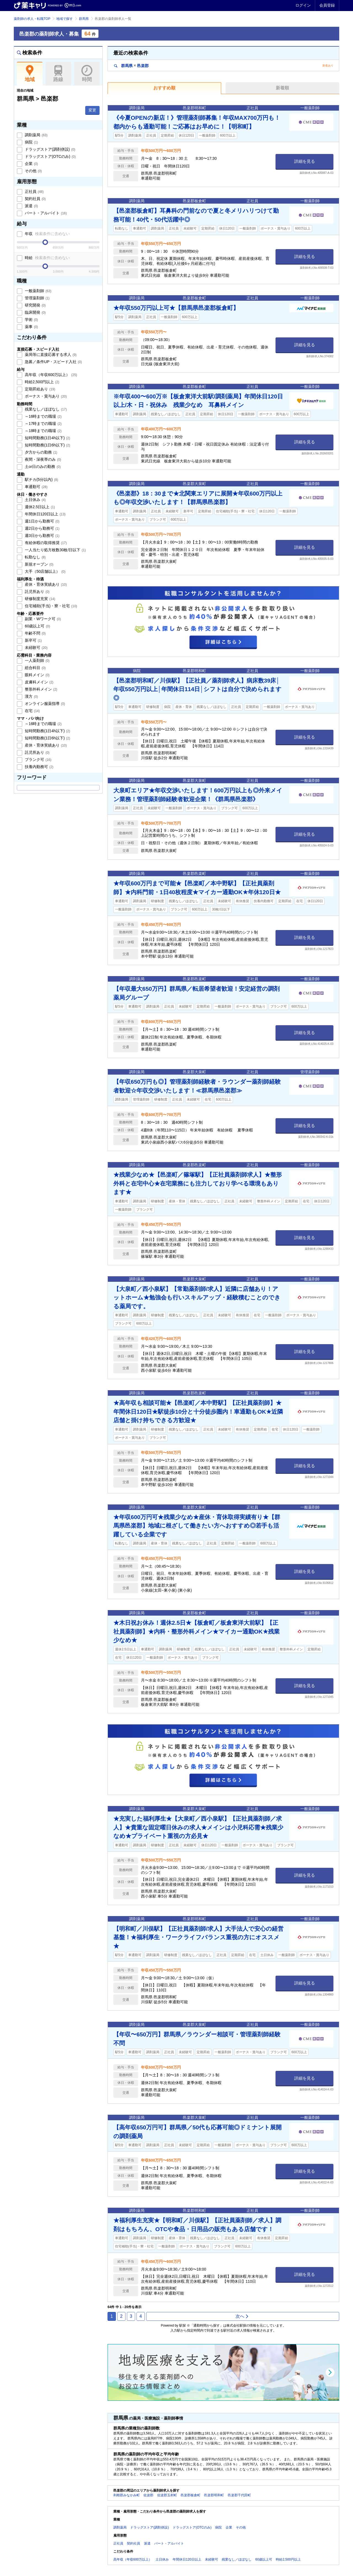 The height and width of the screenshot is (2576, 353). I want to click on ～17時までの職場, so click(42, 423).